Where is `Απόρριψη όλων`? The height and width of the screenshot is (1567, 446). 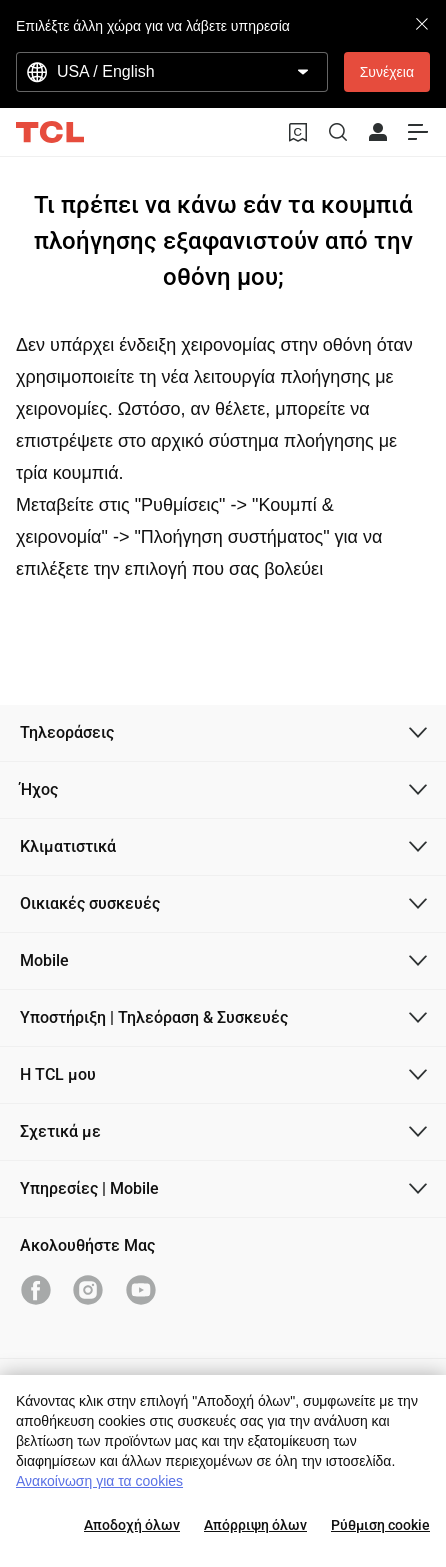
Απόρριψη όλων is located at coordinates (255, 1525).